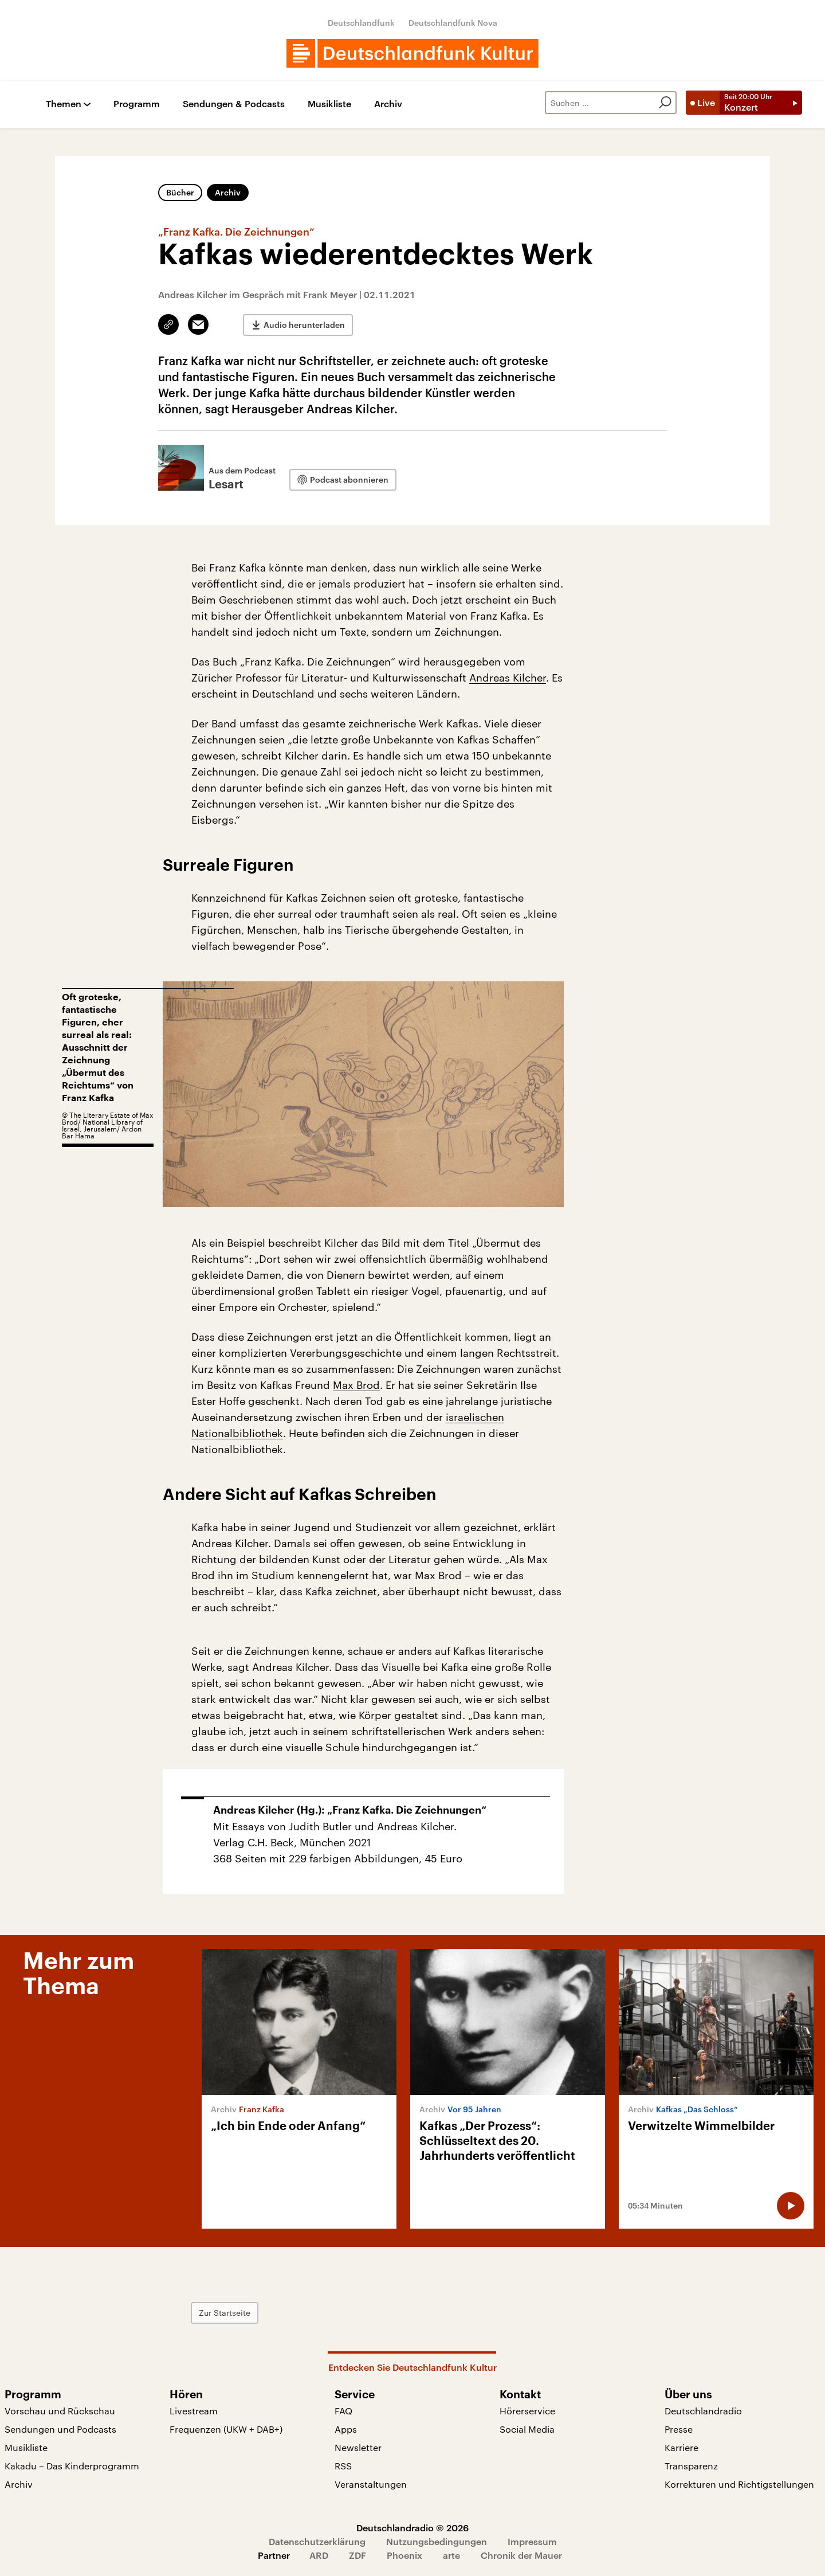 The width and height of the screenshot is (825, 2576). Describe the element at coordinates (194, 2410) in the screenshot. I see `Livestream` at that location.